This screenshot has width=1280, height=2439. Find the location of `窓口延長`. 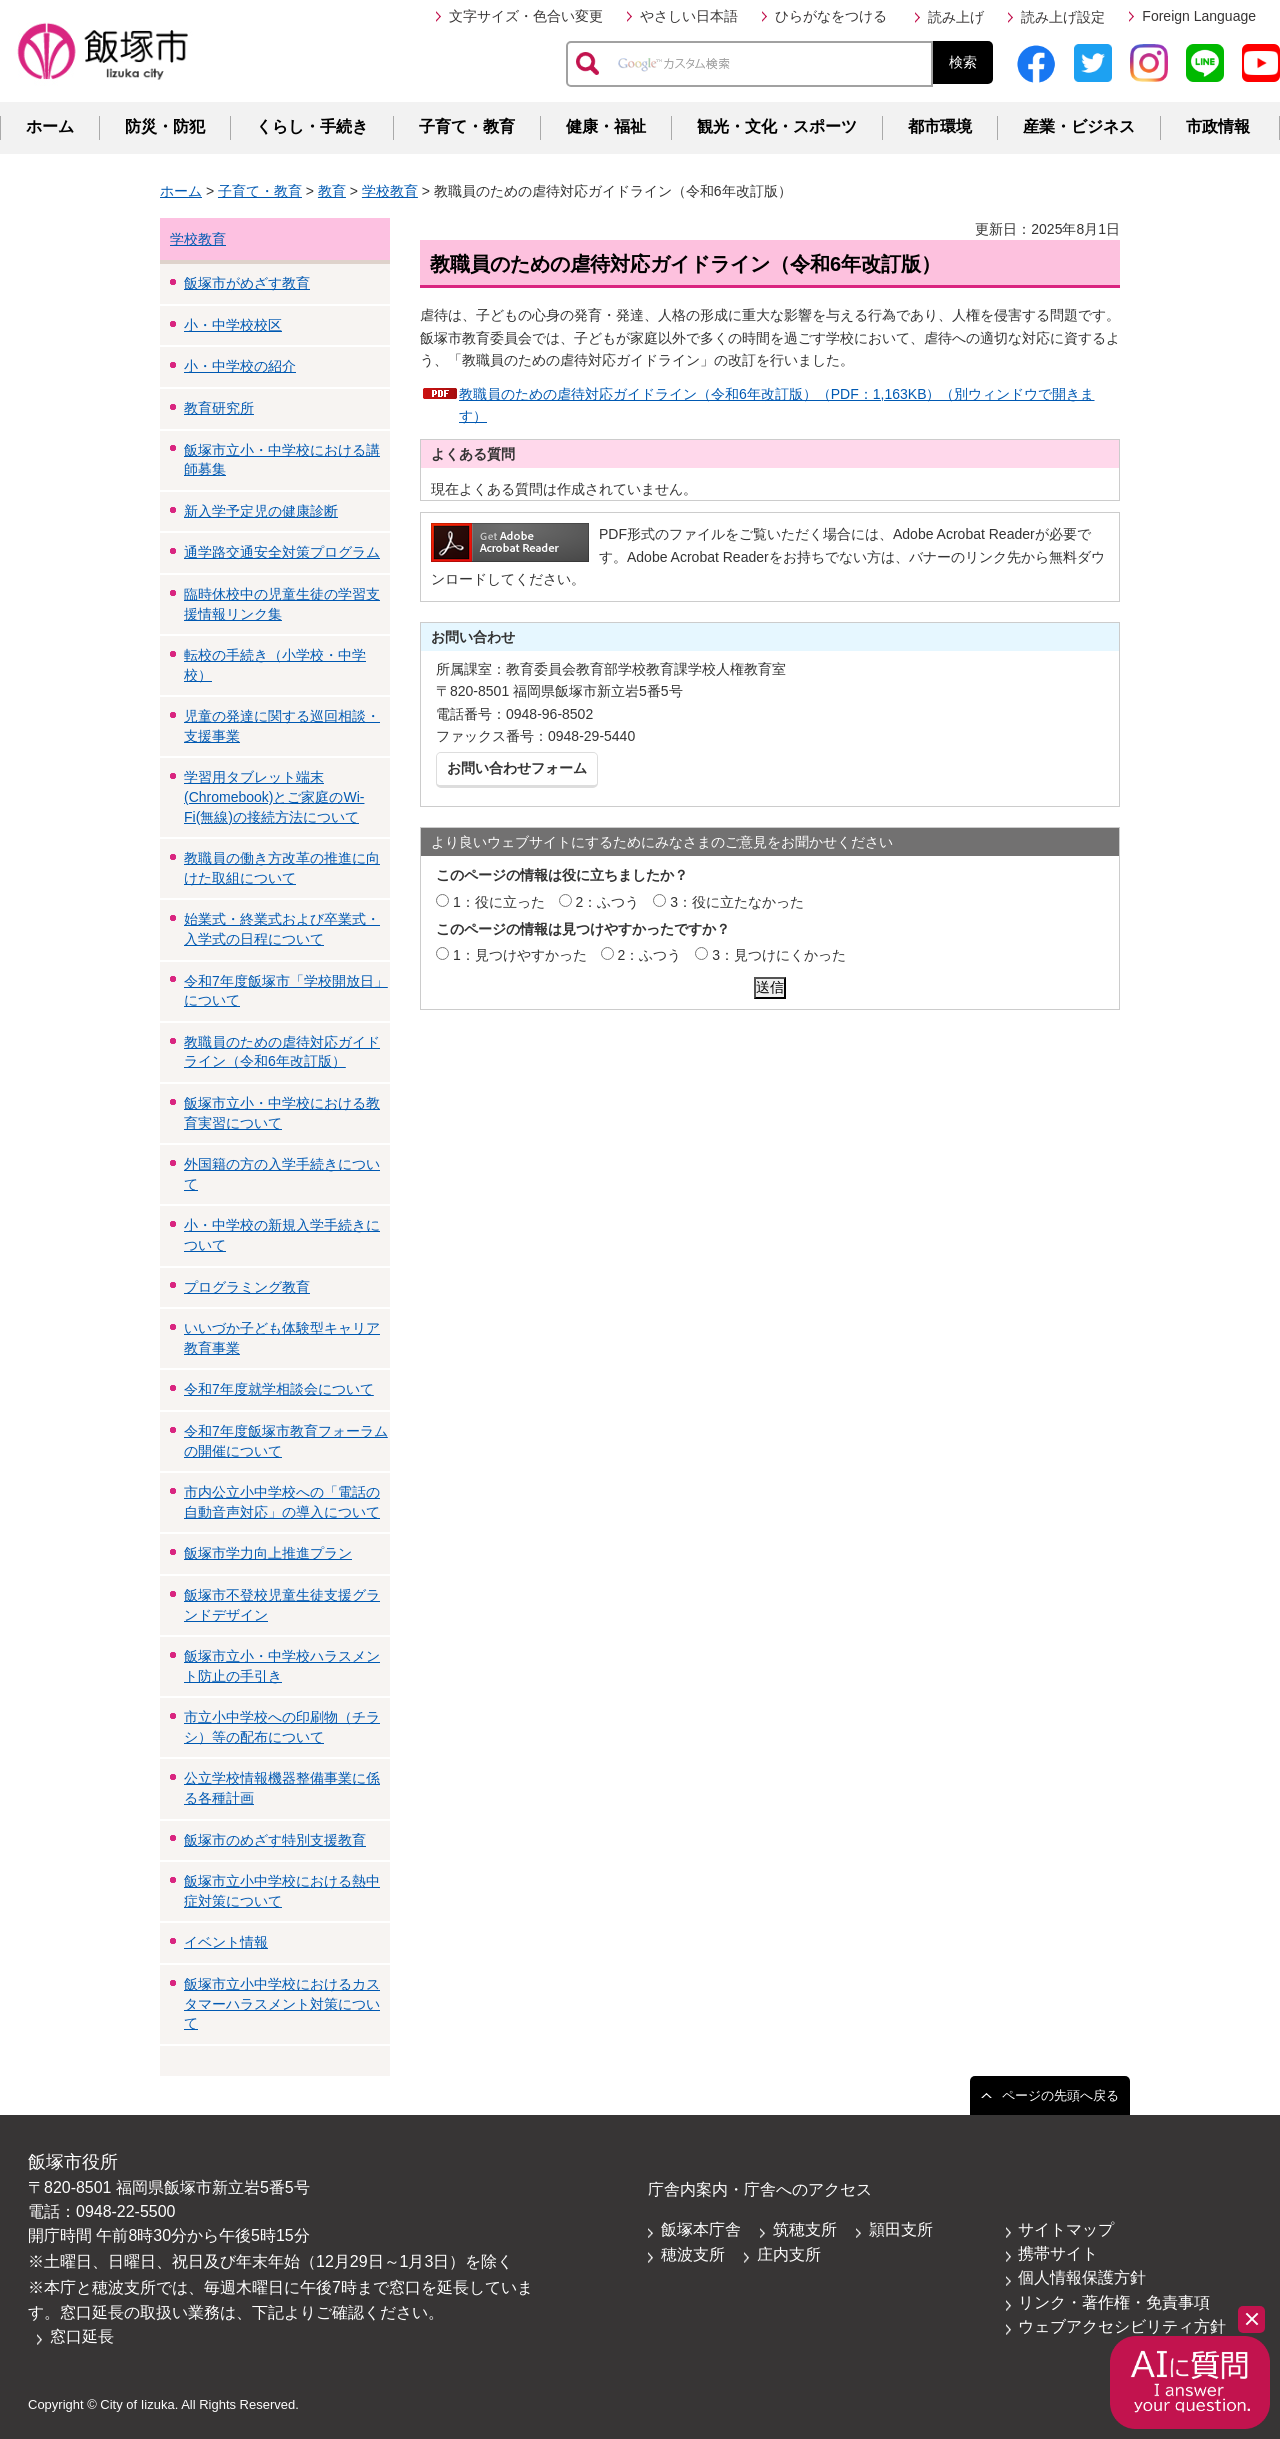

窓口延長 is located at coordinates (82, 2336).